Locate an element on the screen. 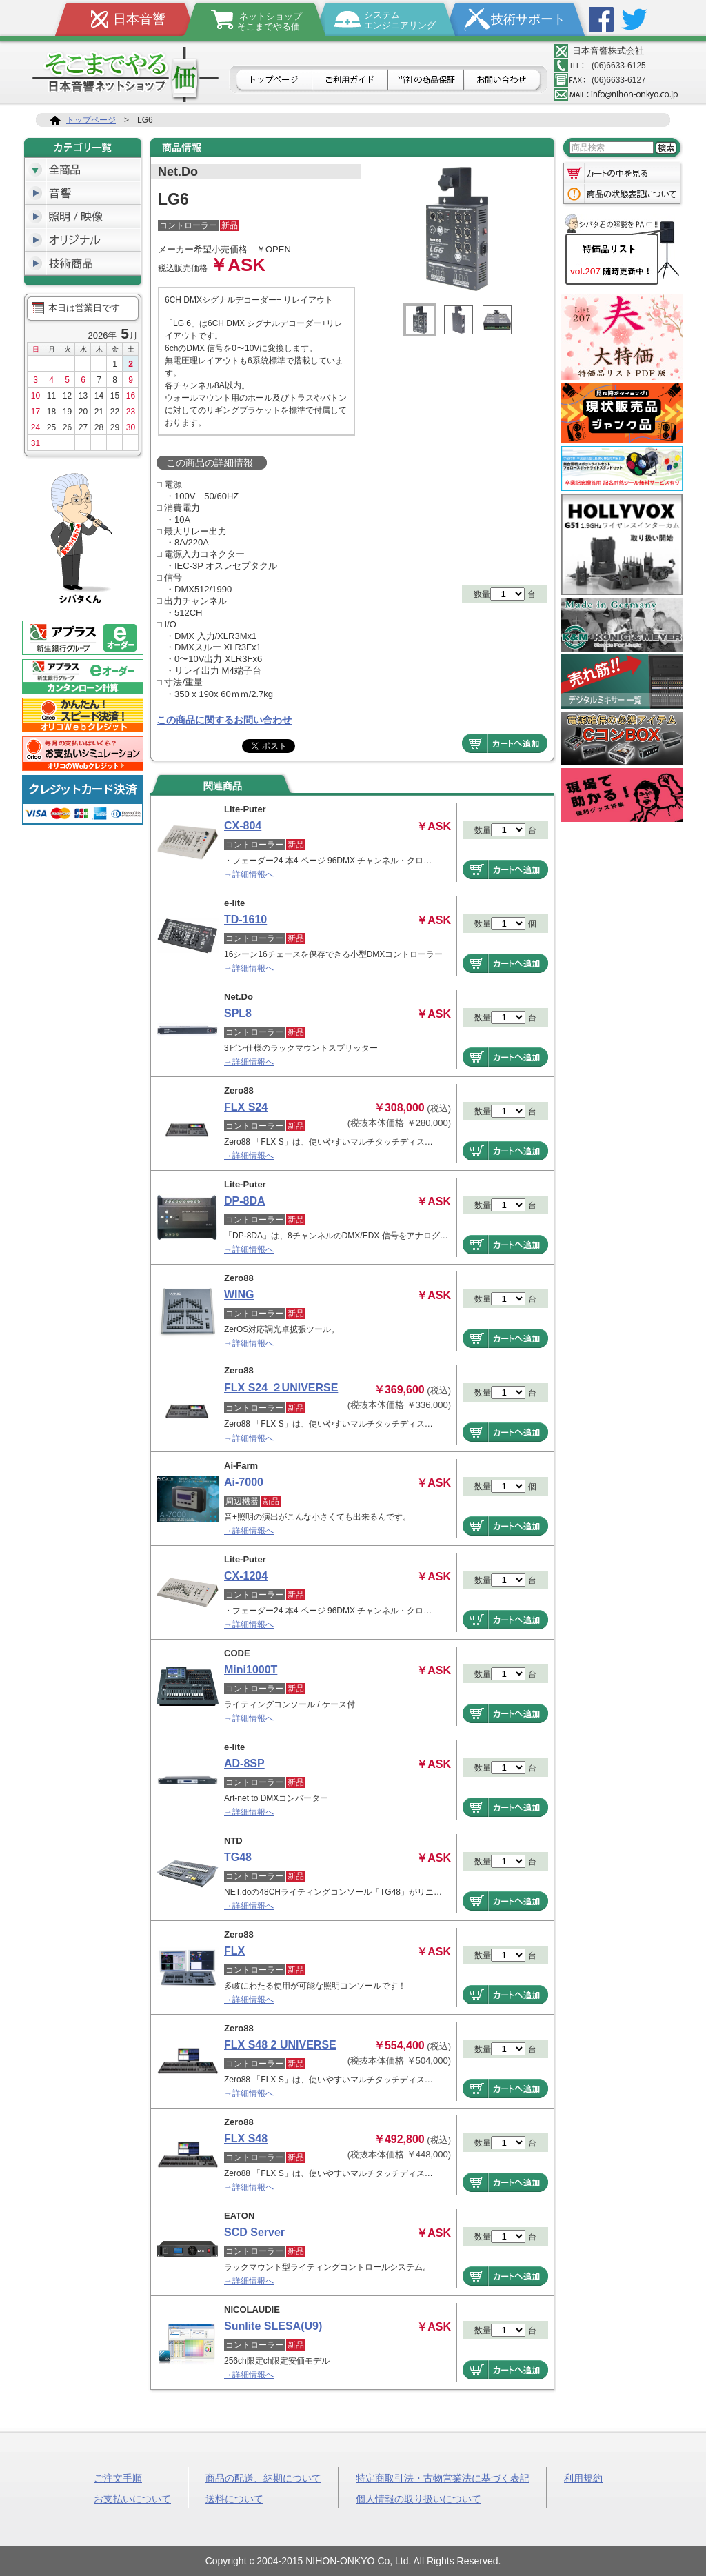  商品の状態表記について is located at coordinates (622, 195).